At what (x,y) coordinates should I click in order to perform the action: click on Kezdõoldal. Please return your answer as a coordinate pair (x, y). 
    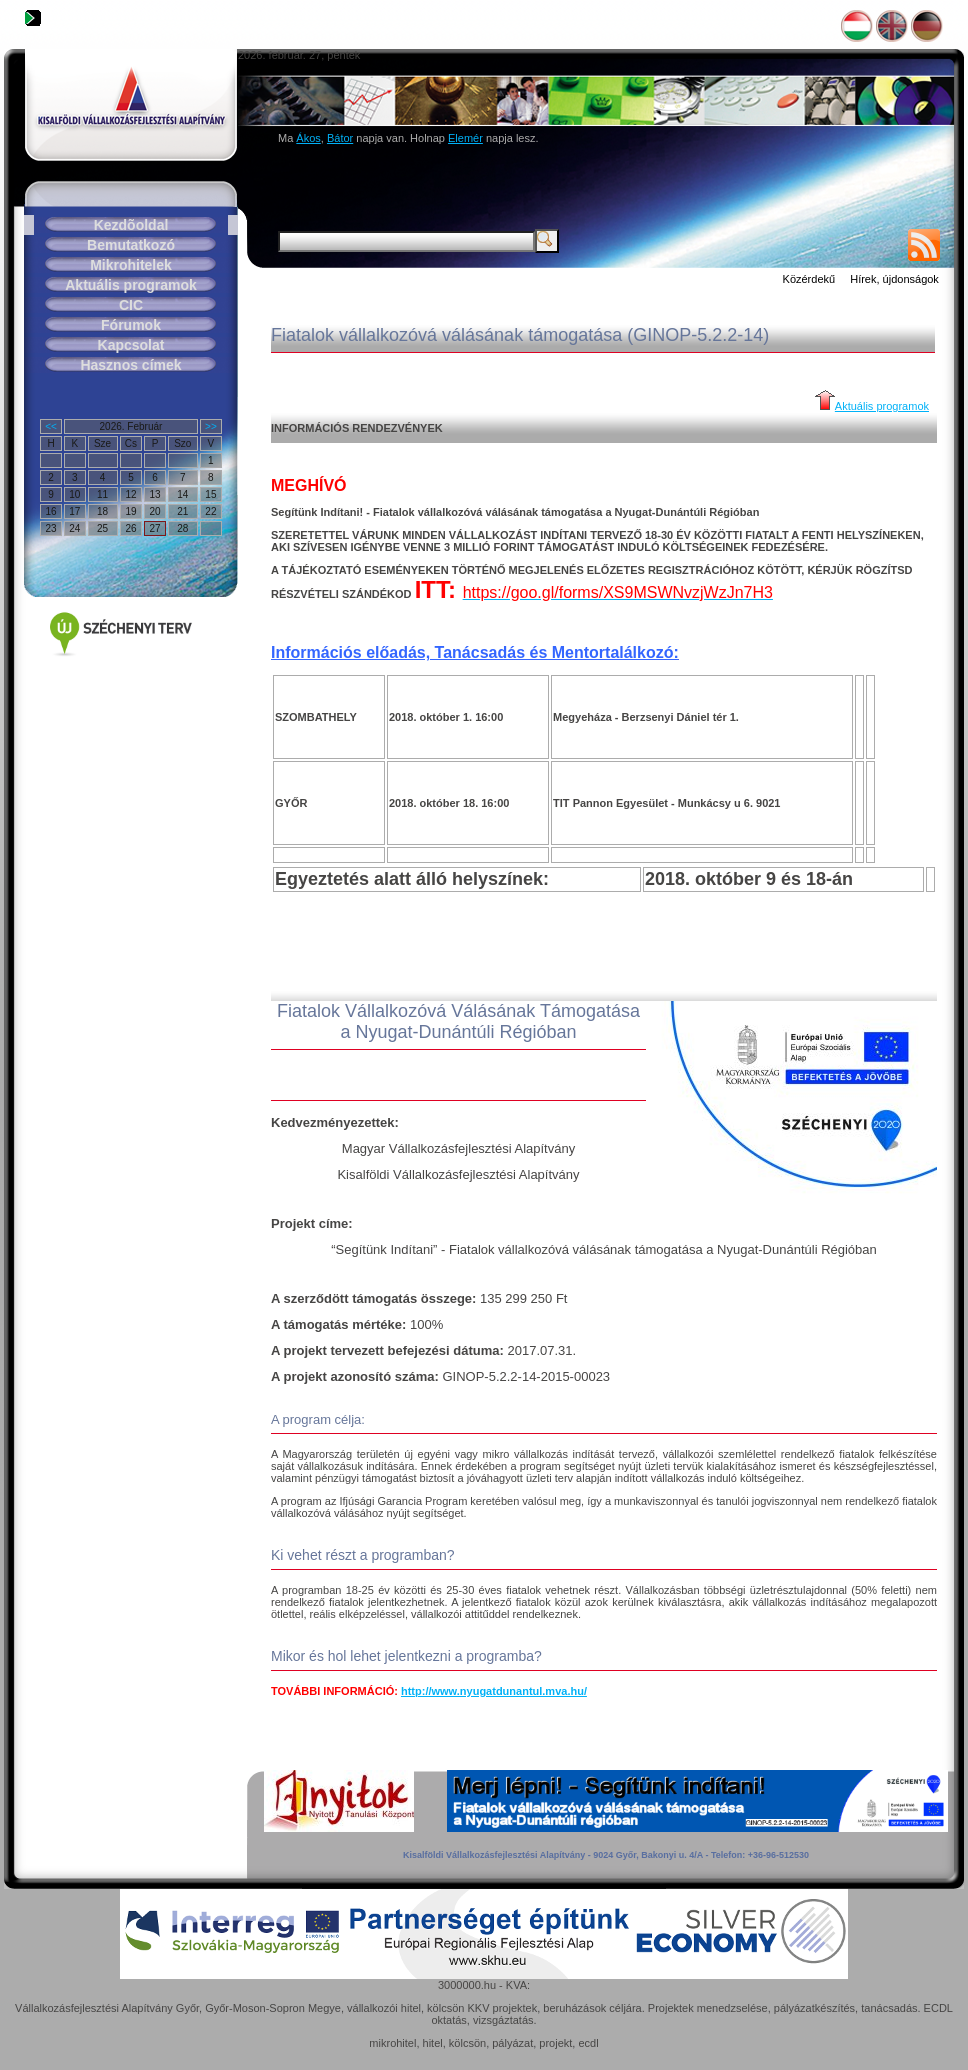
    Looking at the image, I should click on (131, 225).